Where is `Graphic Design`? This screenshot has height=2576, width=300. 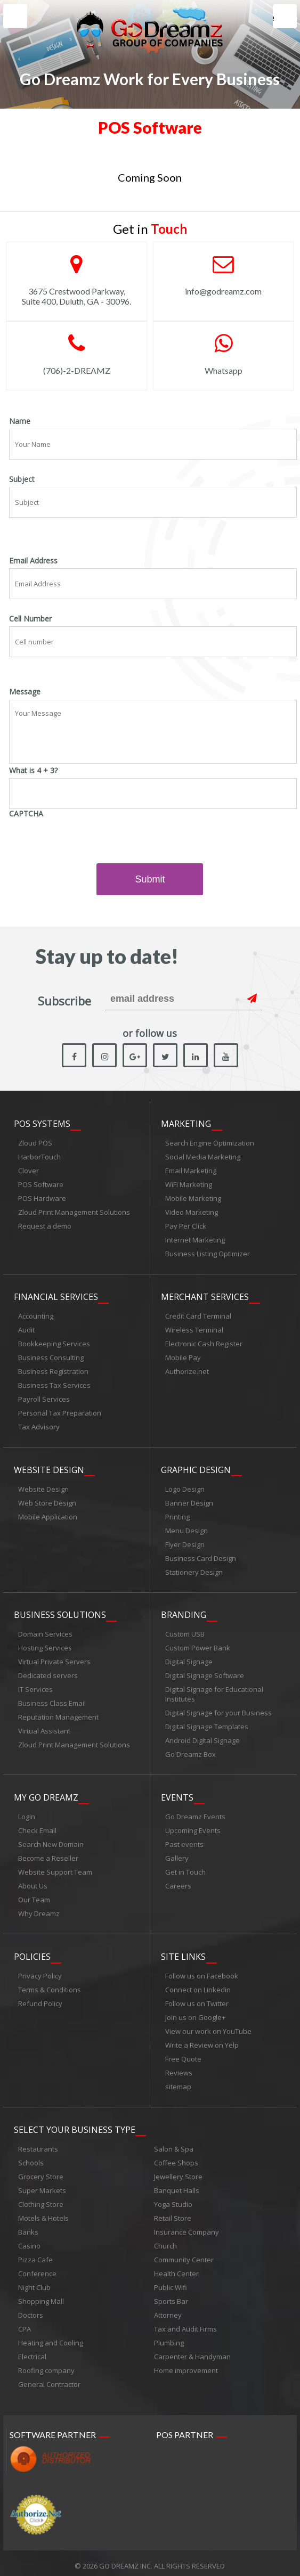 Graphic Design is located at coordinates (196, 1468).